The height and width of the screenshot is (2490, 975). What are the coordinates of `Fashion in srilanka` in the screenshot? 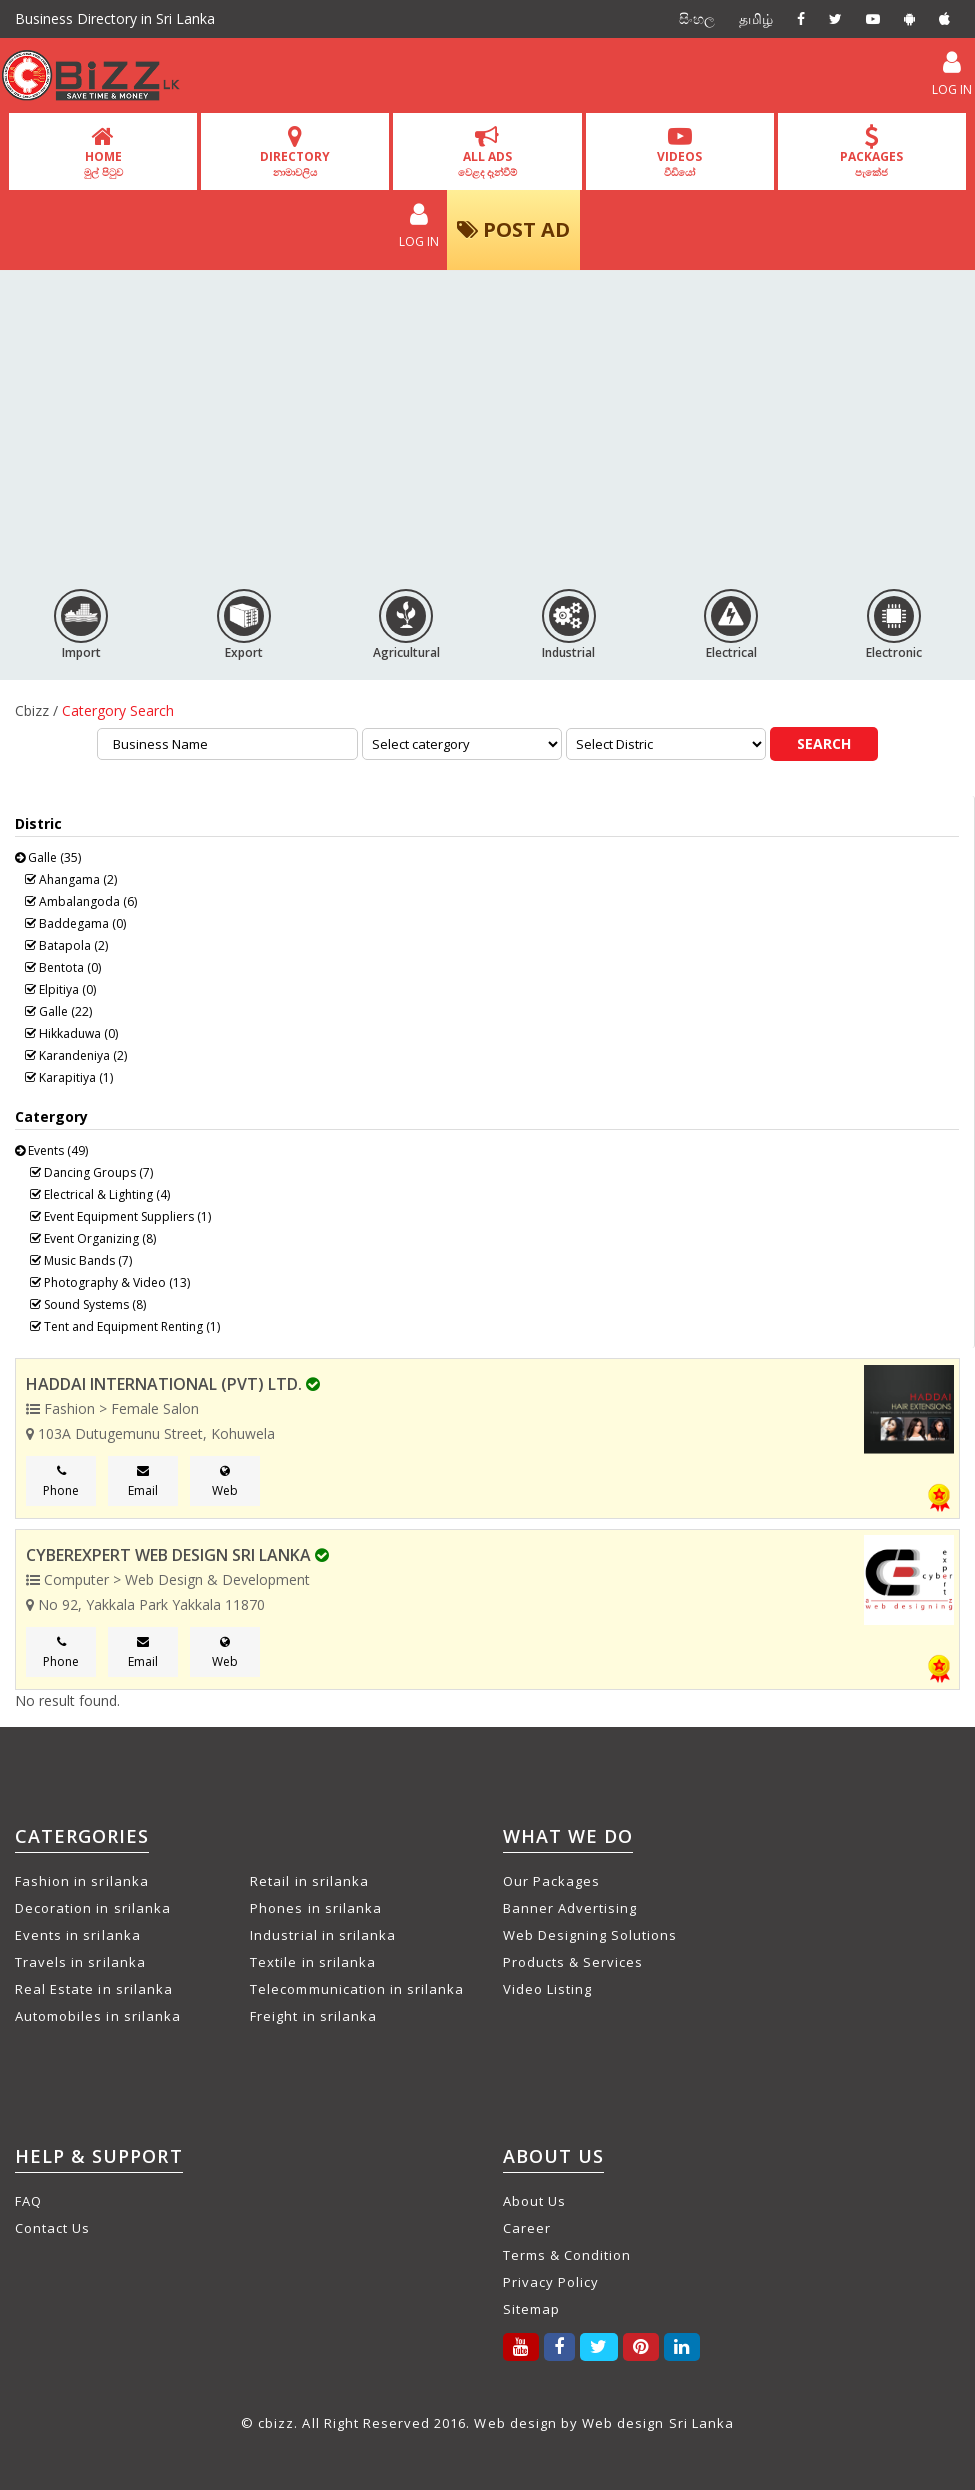 It's located at (82, 1881).